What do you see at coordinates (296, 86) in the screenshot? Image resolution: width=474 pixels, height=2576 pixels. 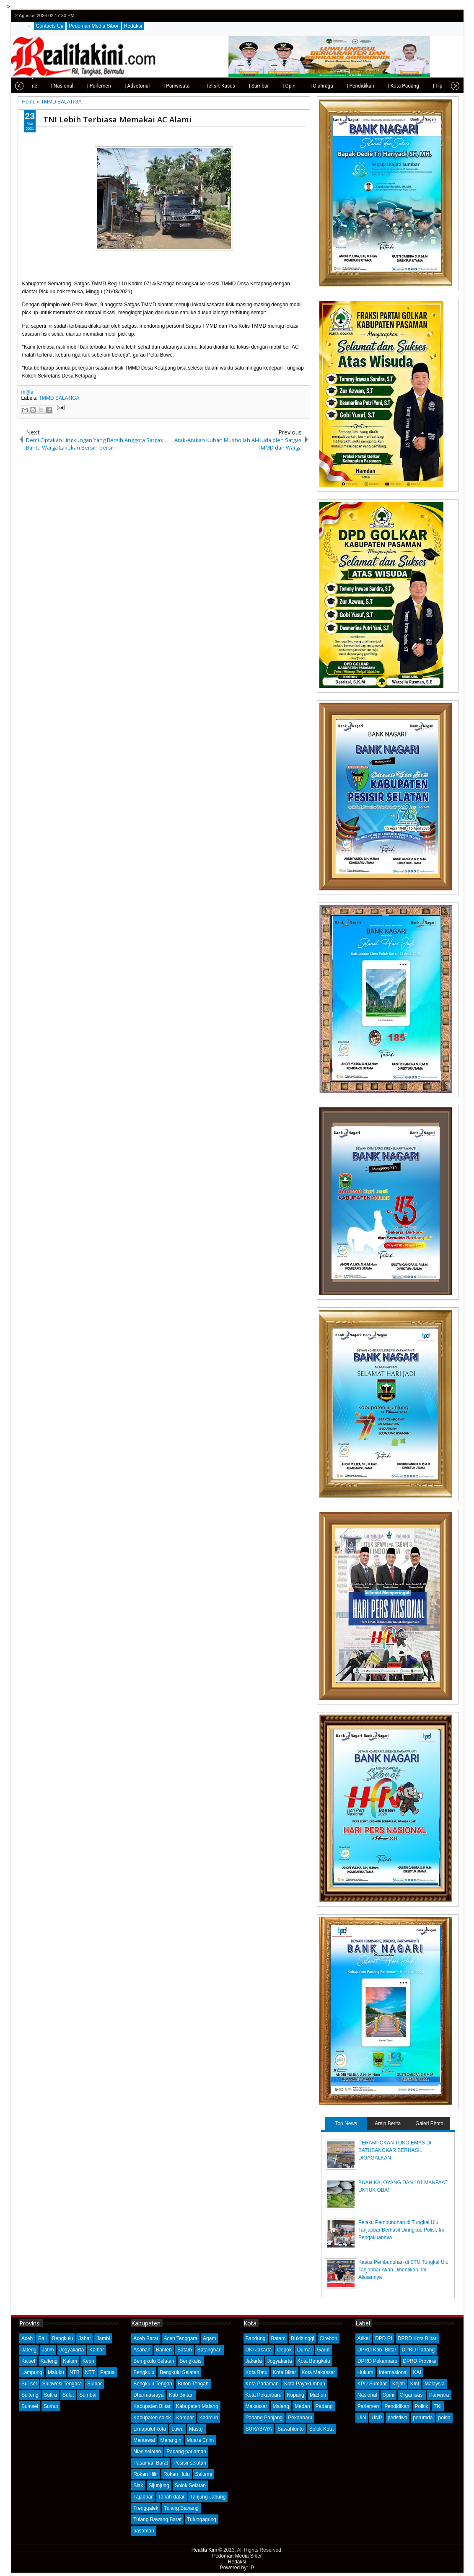 I see `| Olahraga` at bounding box center [296, 86].